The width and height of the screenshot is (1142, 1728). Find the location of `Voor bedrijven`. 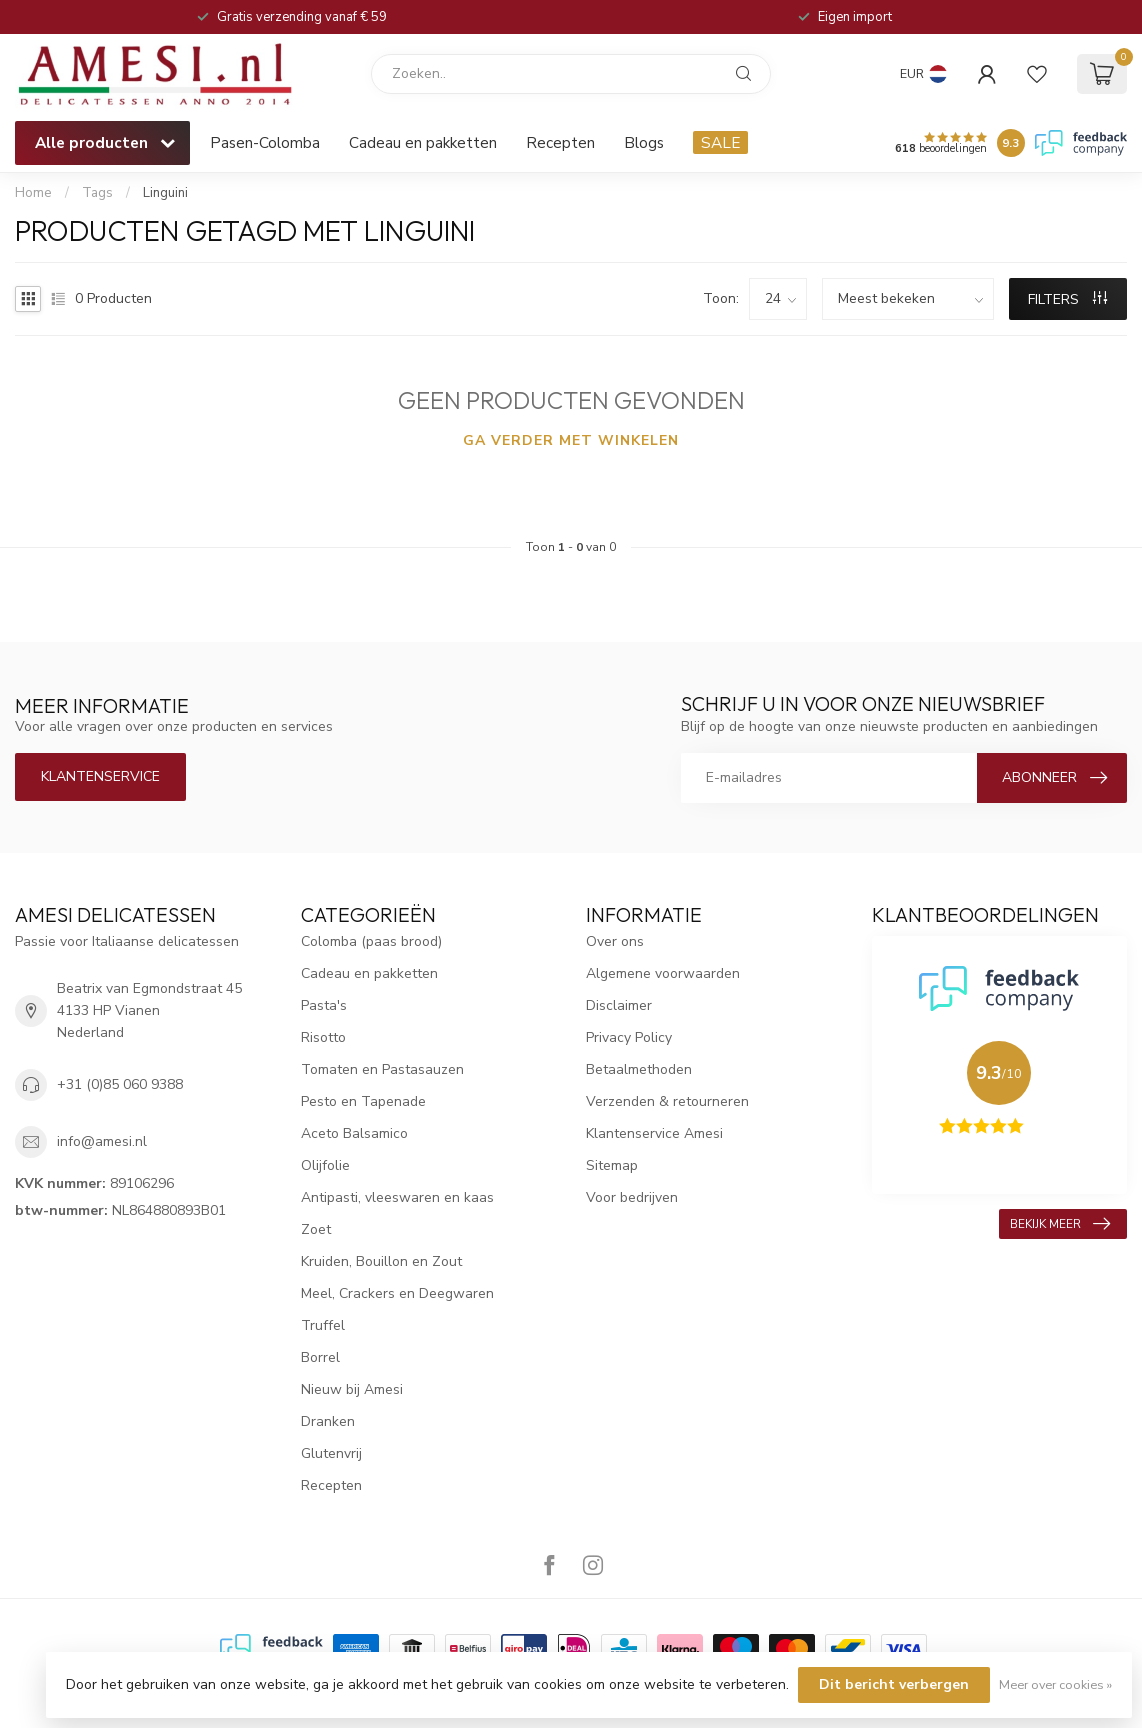

Voor bedrijven is located at coordinates (632, 1197).